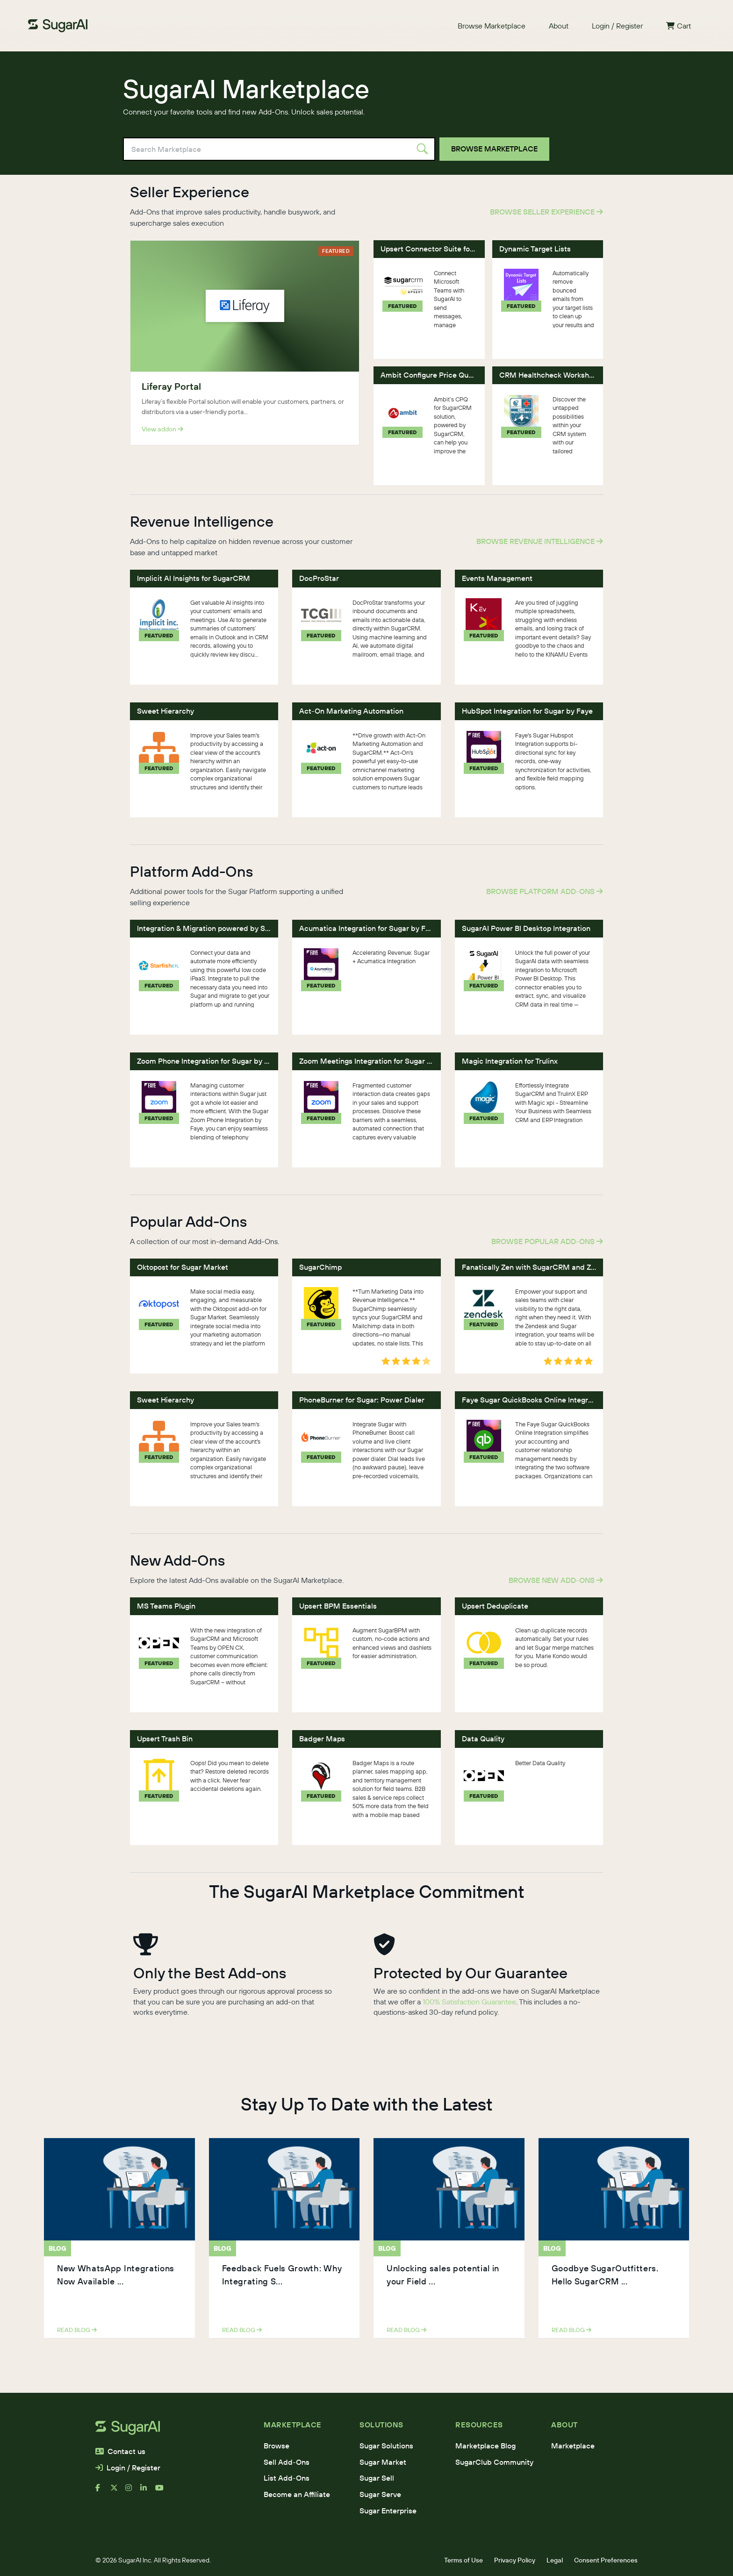 Image resolution: width=733 pixels, height=2576 pixels. What do you see at coordinates (388, 2510) in the screenshot?
I see `Sugar Enterprise` at bounding box center [388, 2510].